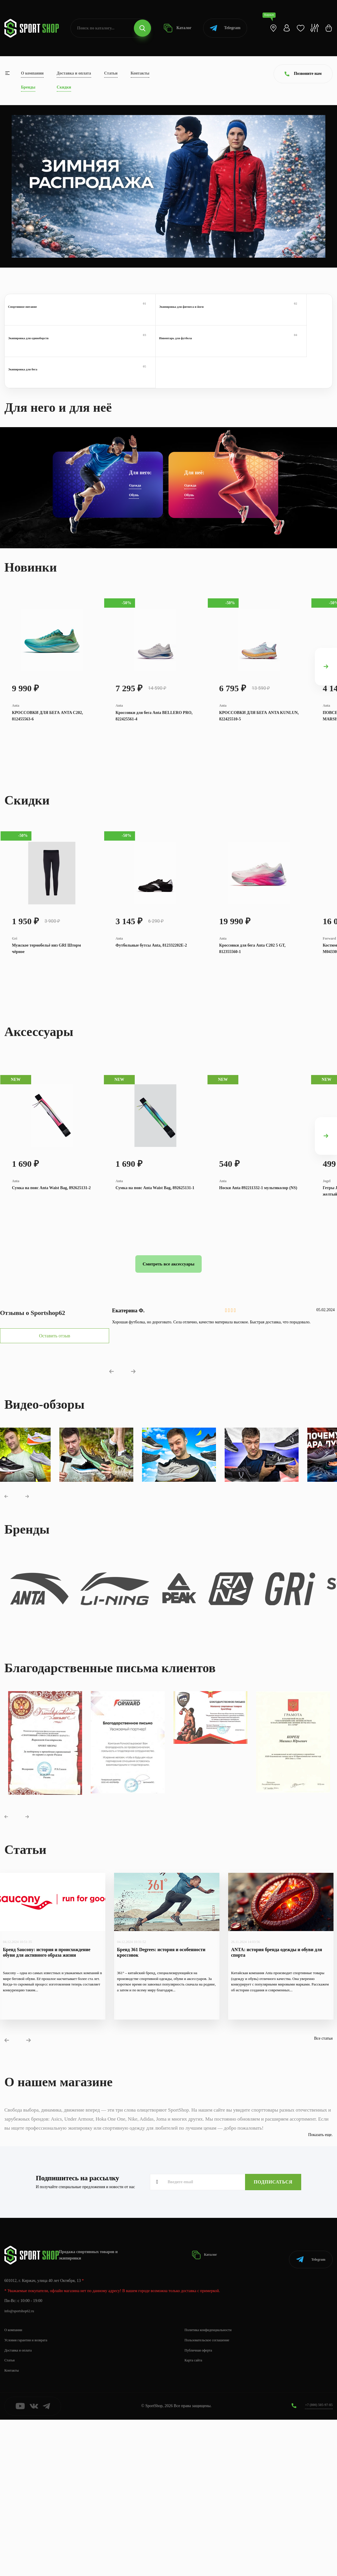 This screenshot has width=337, height=2576. I want to click on Telegram, so click(220, 28).